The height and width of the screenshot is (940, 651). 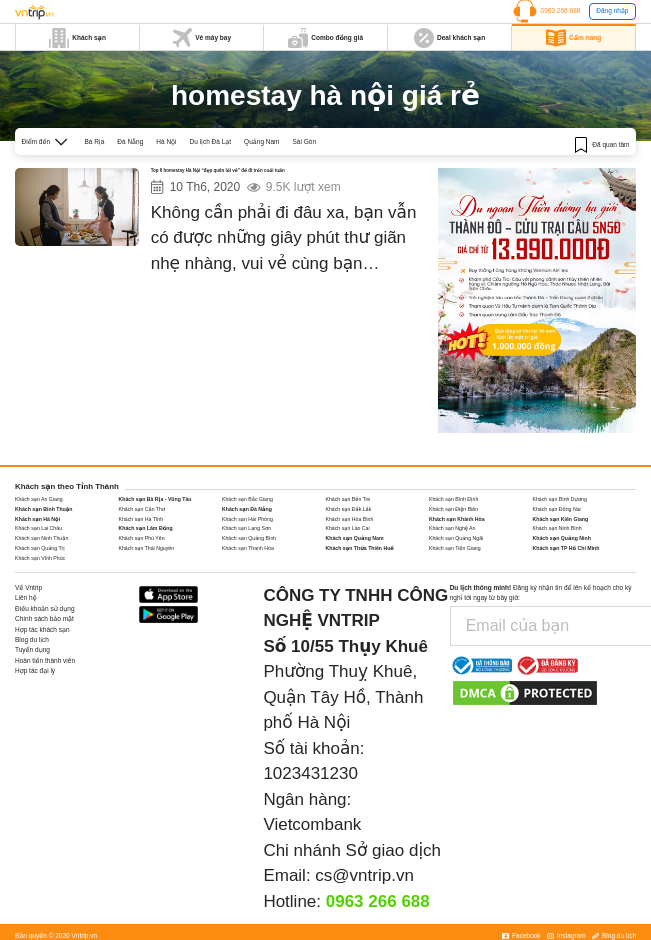 I want to click on Khách sạn Kiên Giang, so click(x=561, y=519).